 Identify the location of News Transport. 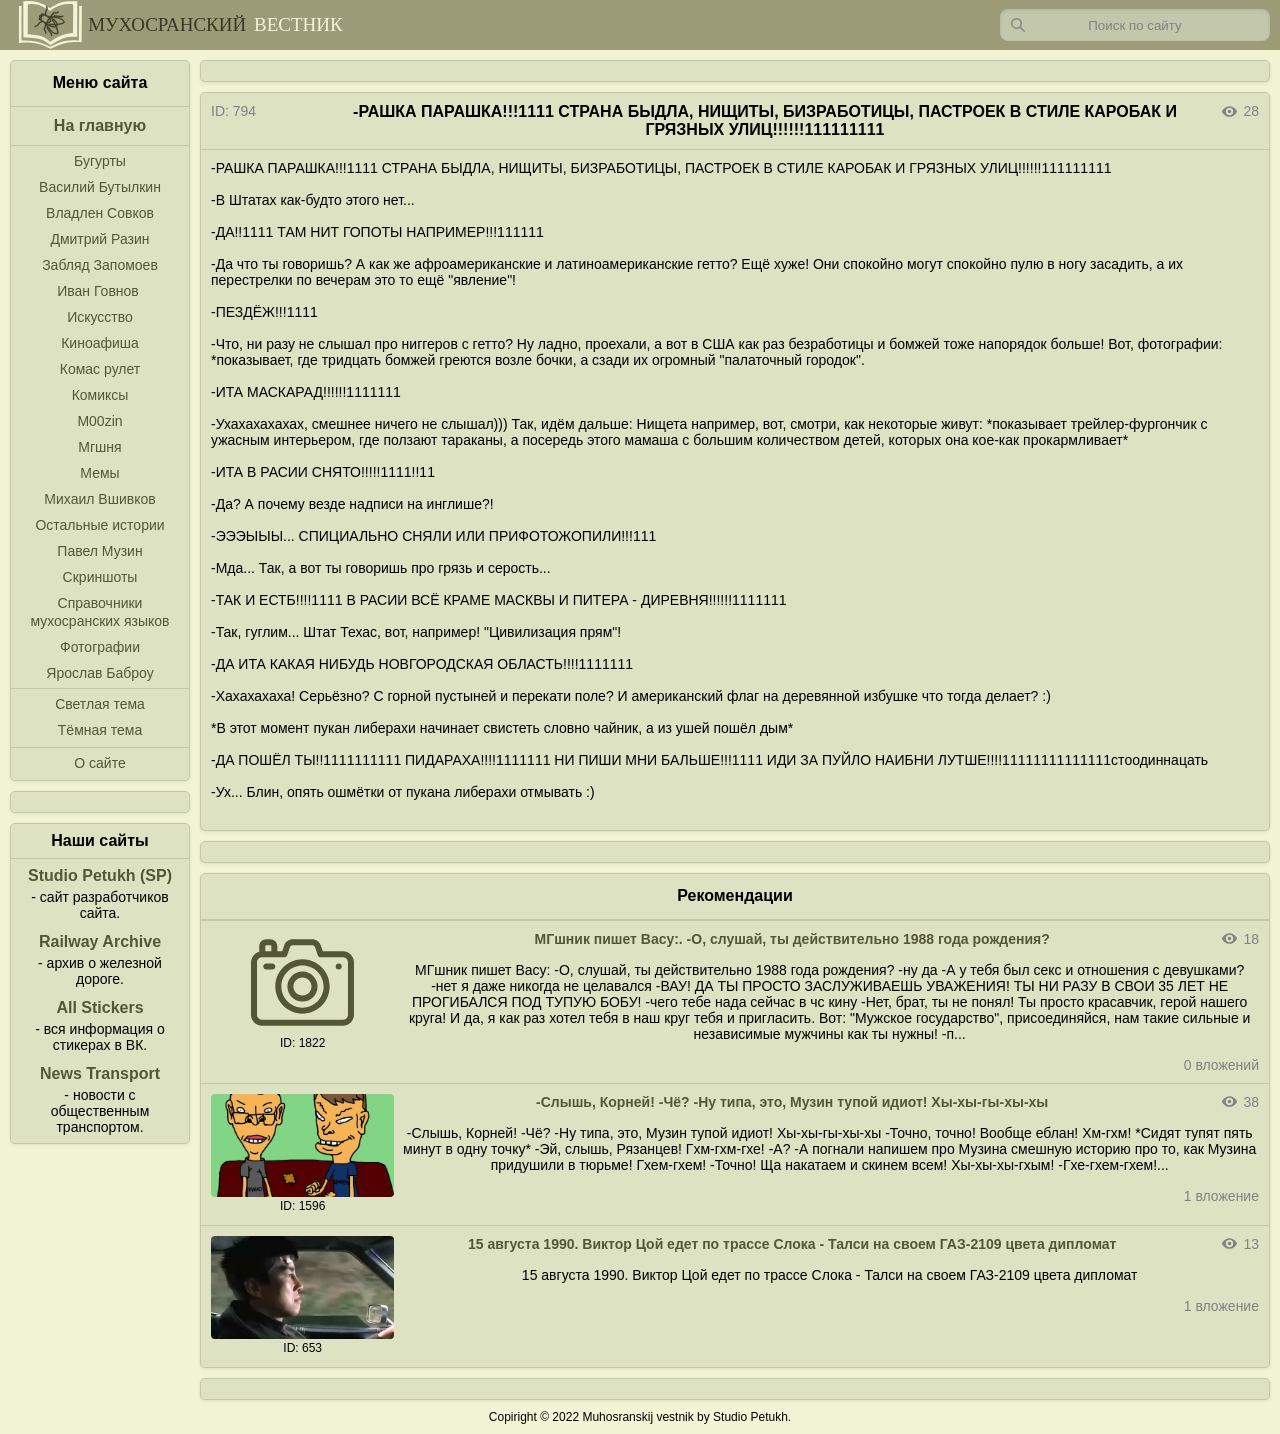
(100, 1073).